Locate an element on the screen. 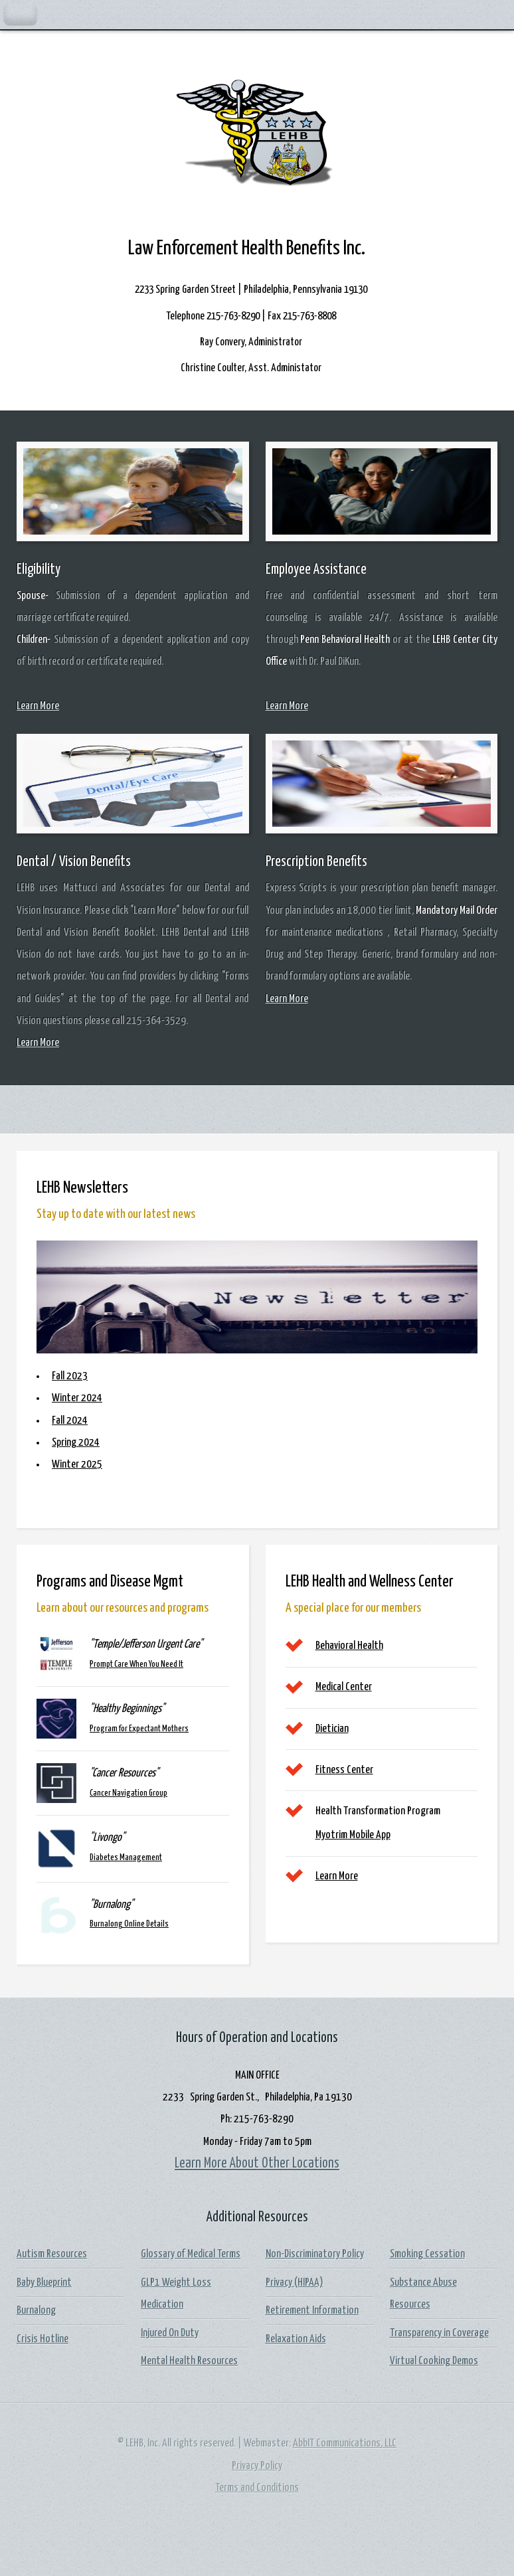 The image size is (514, 2576). Medical Center is located at coordinates (343, 1687).